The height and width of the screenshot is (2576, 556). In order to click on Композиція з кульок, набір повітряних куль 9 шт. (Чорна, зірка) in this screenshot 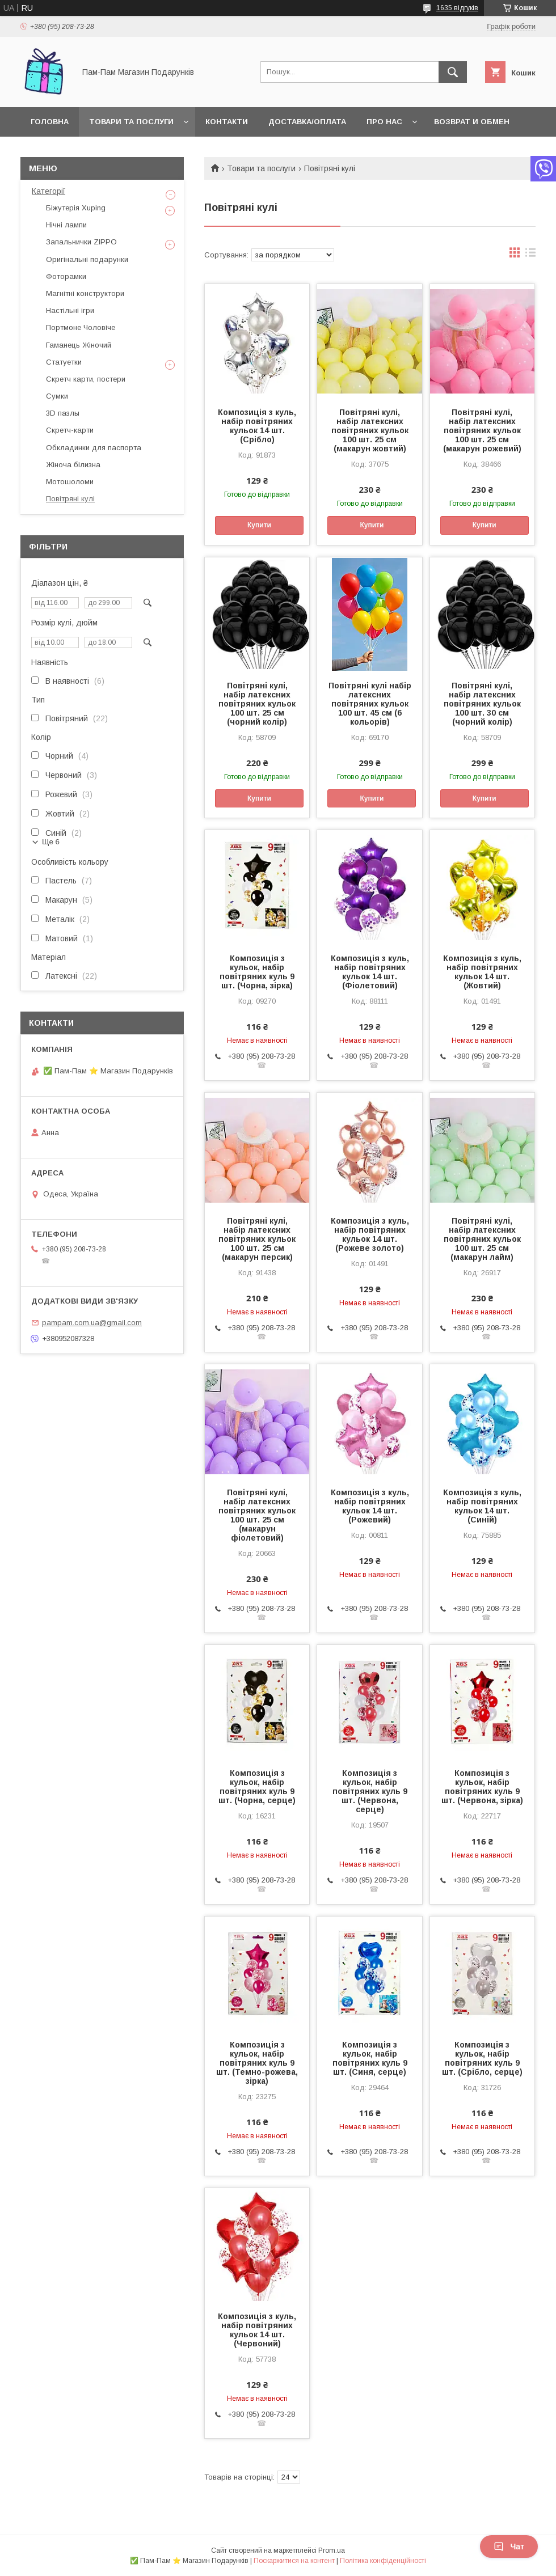, I will do `click(257, 972)`.